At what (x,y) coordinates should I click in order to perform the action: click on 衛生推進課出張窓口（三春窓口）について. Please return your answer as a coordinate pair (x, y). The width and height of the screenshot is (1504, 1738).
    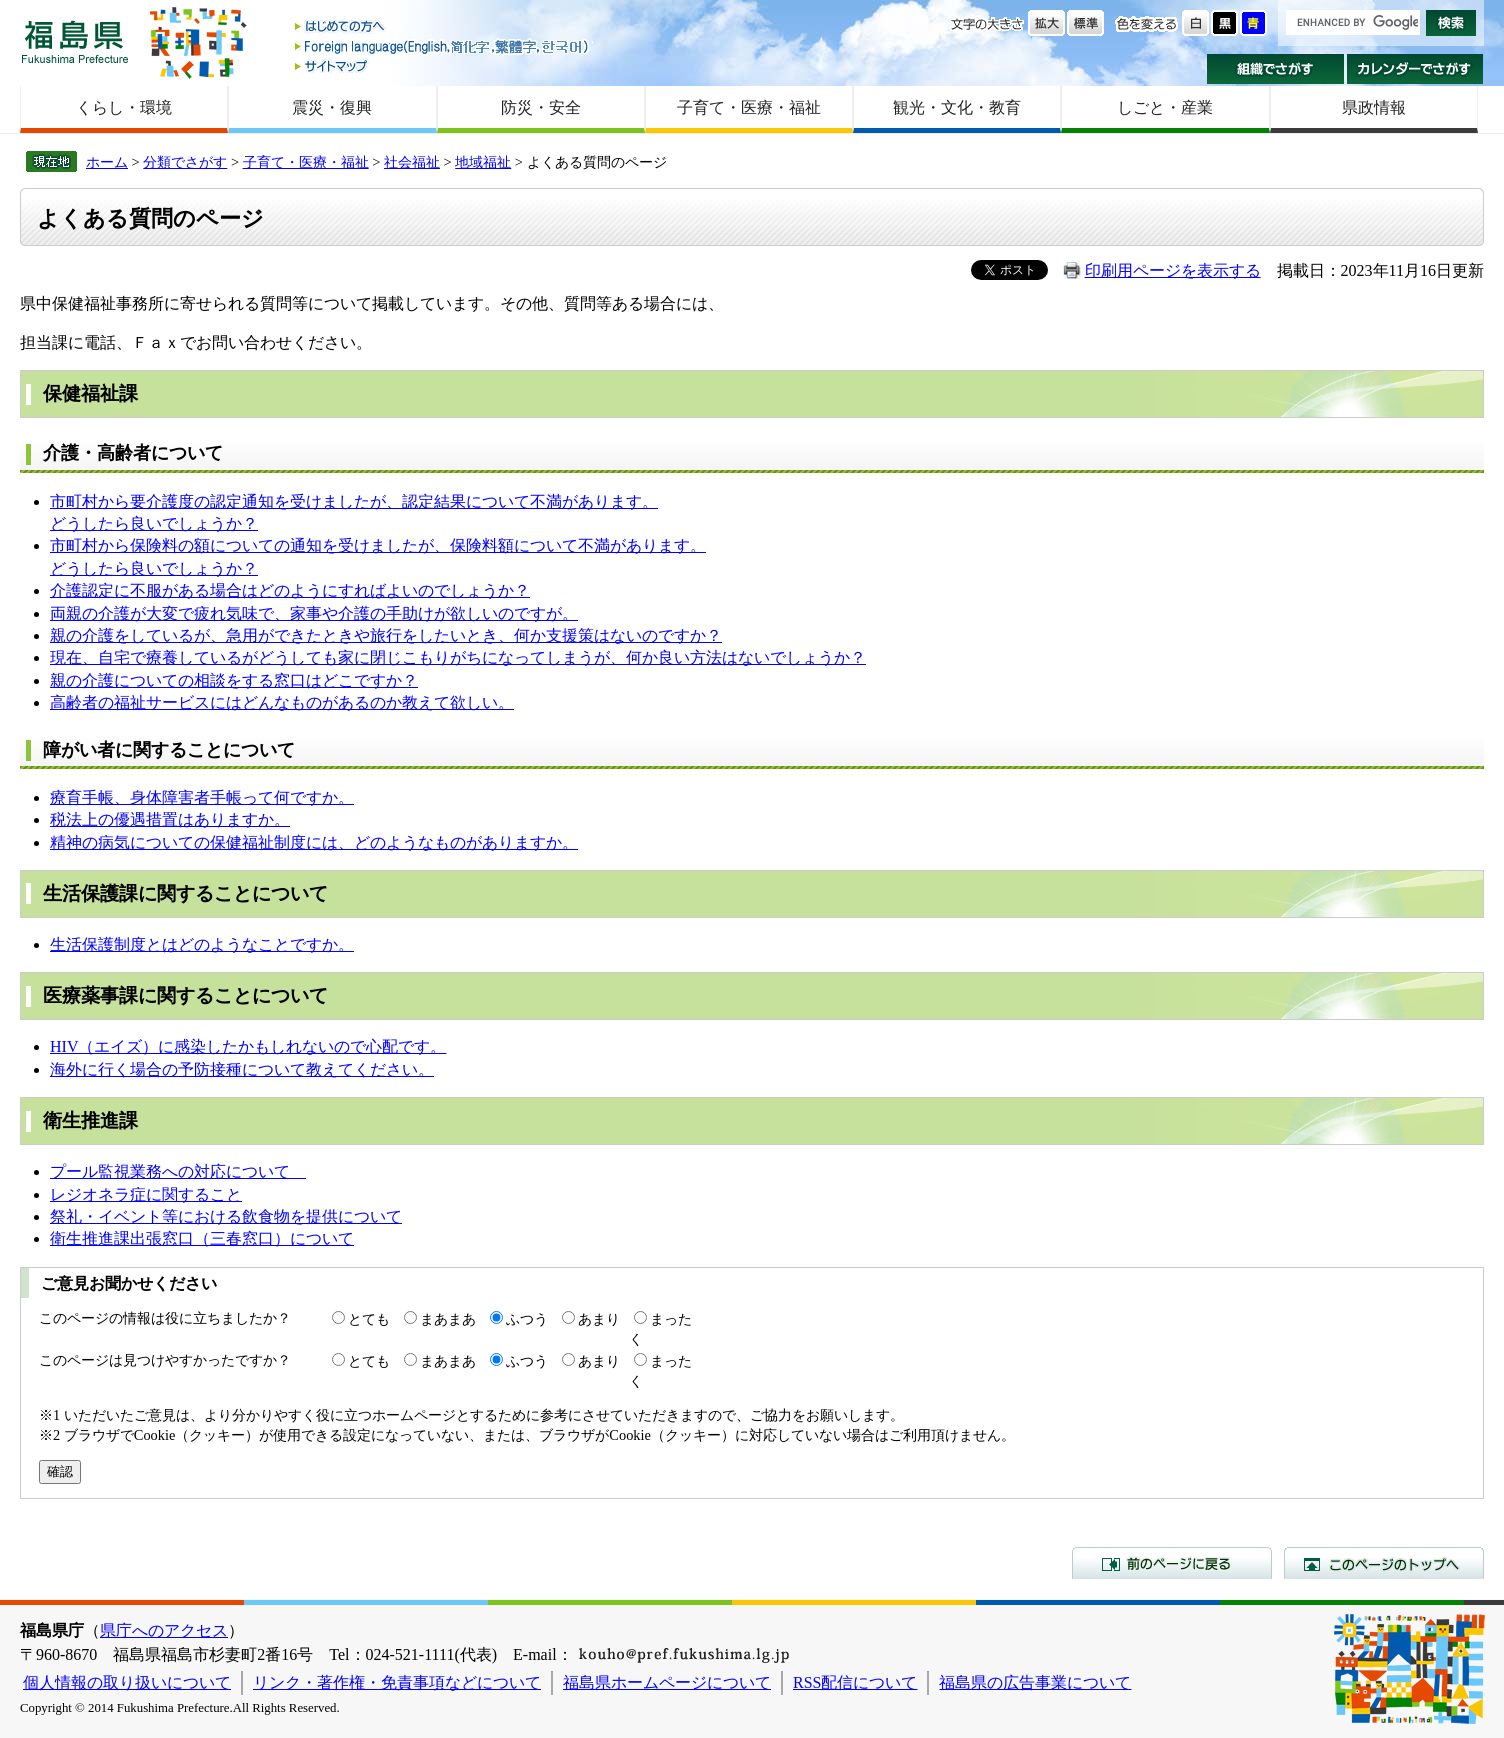
    Looking at the image, I should click on (202, 1238).